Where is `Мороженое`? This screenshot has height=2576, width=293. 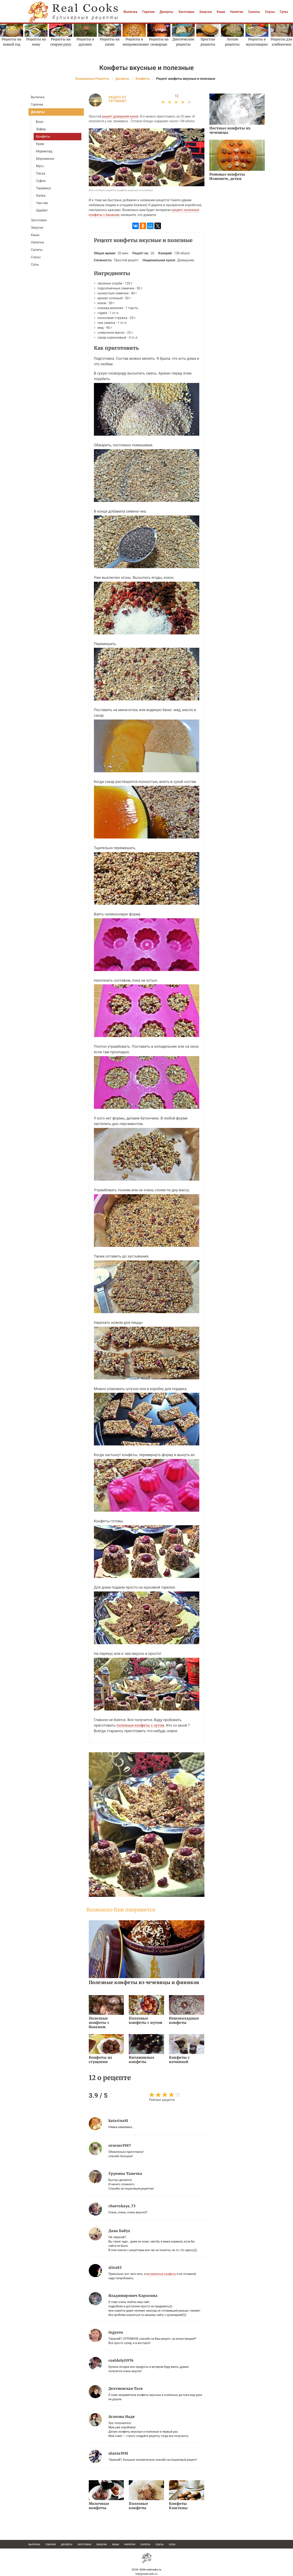
Мороженое is located at coordinates (45, 159).